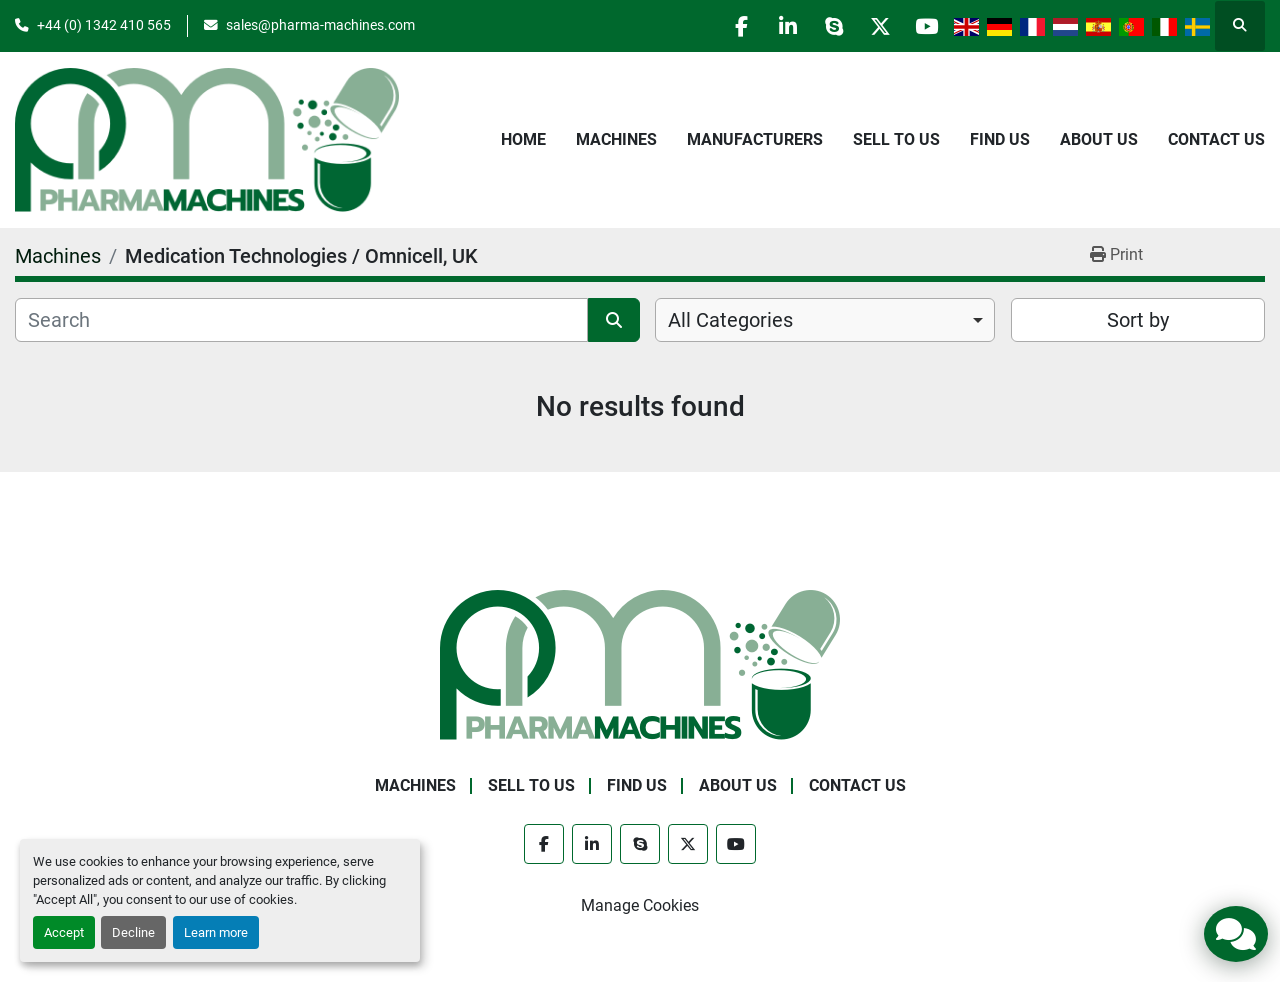  Describe the element at coordinates (896, 139) in the screenshot. I see `Sell to Us` at that location.